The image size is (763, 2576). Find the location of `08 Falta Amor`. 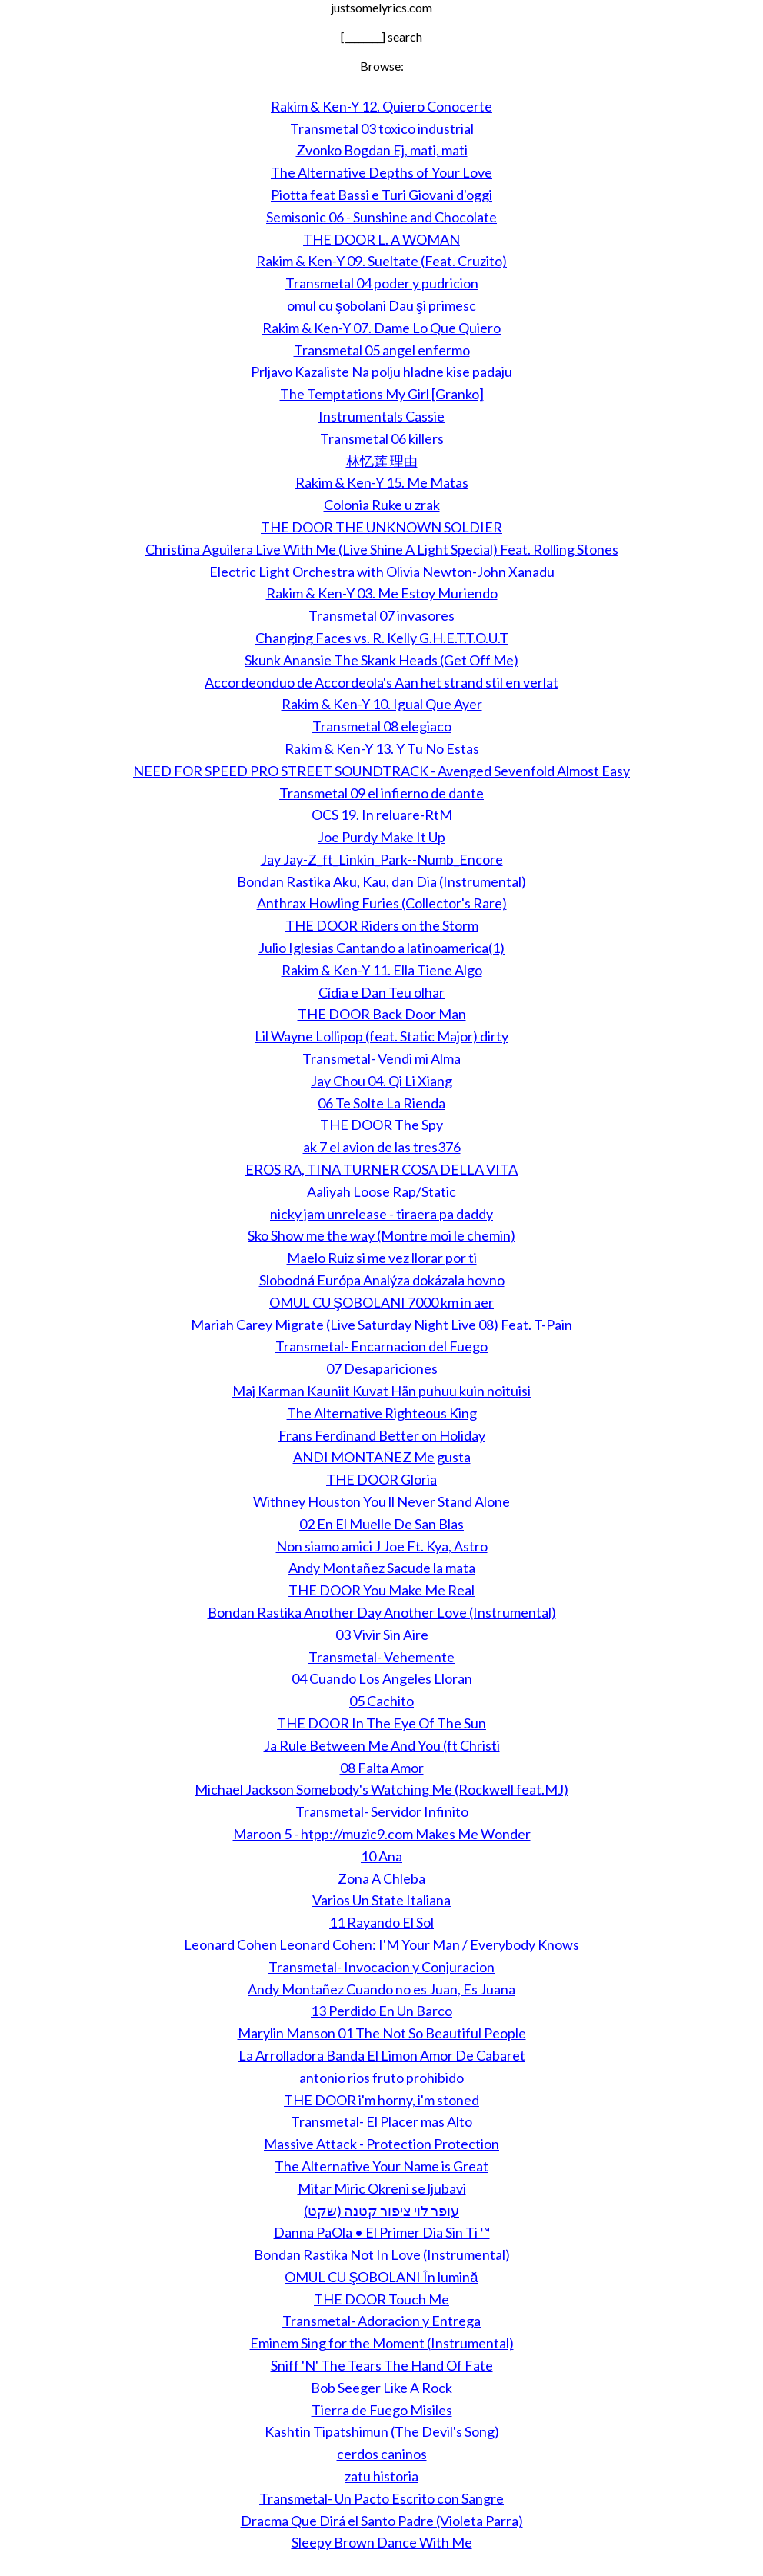

08 Falta Amor is located at coordinates (382, 1767).